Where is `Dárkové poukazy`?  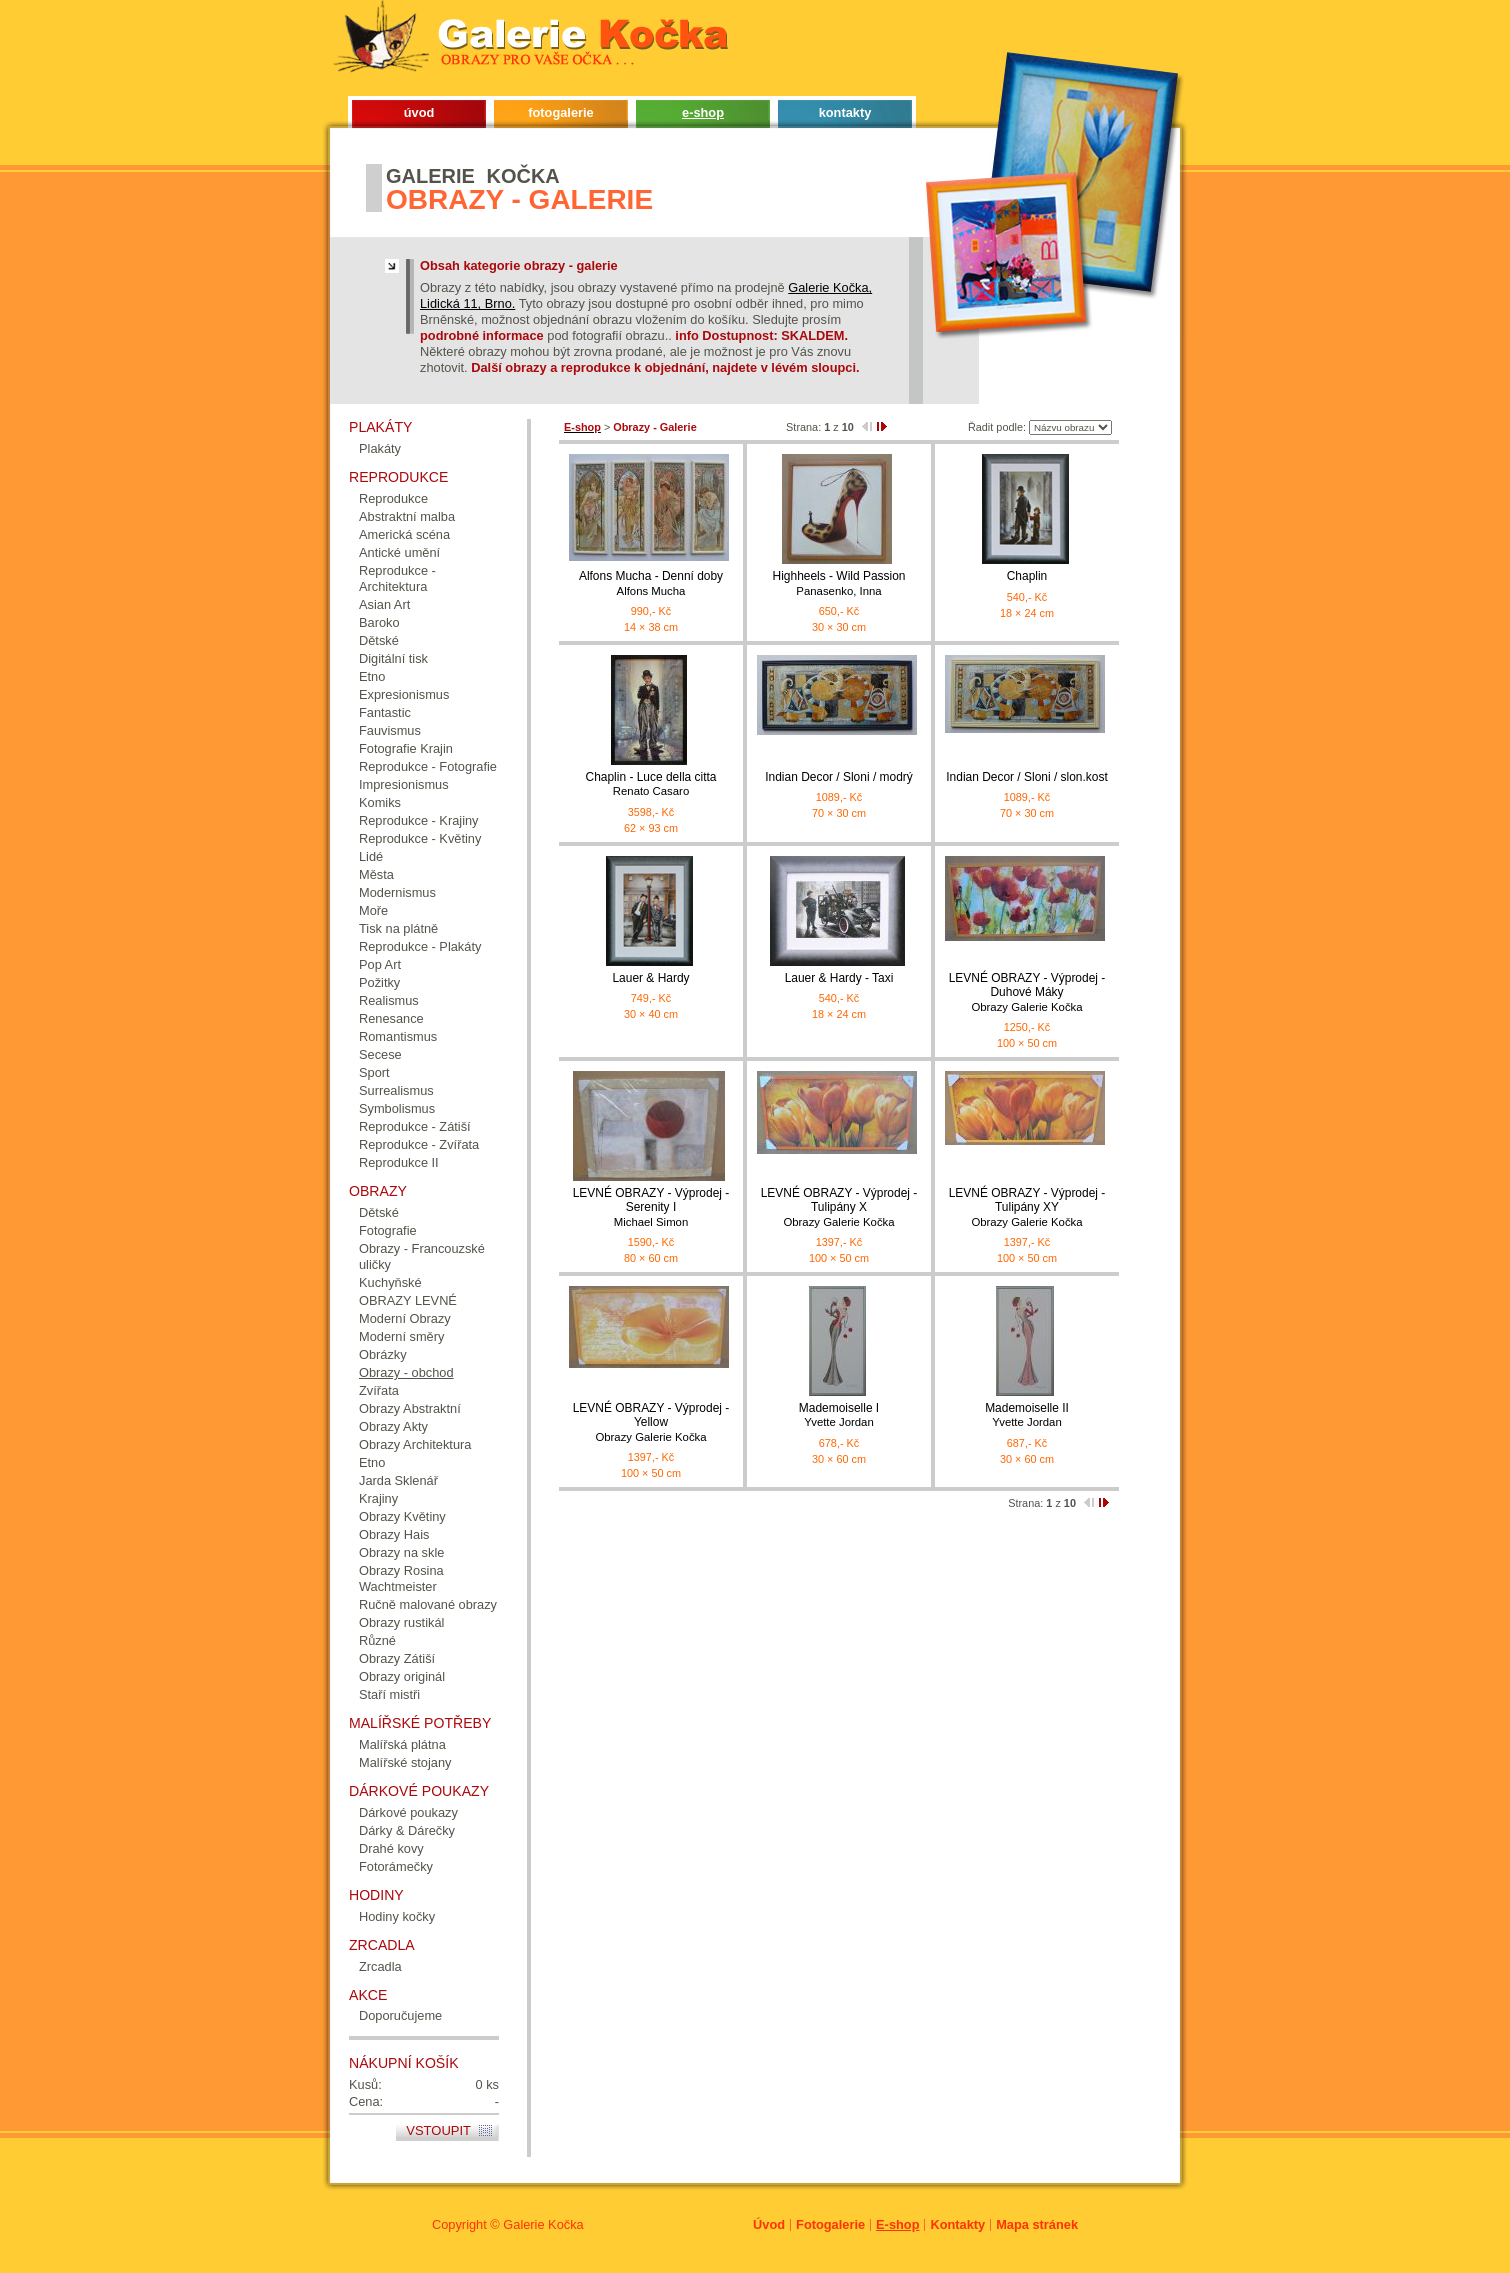 Dárkové poukazy is located at coordinates (408, 1812).